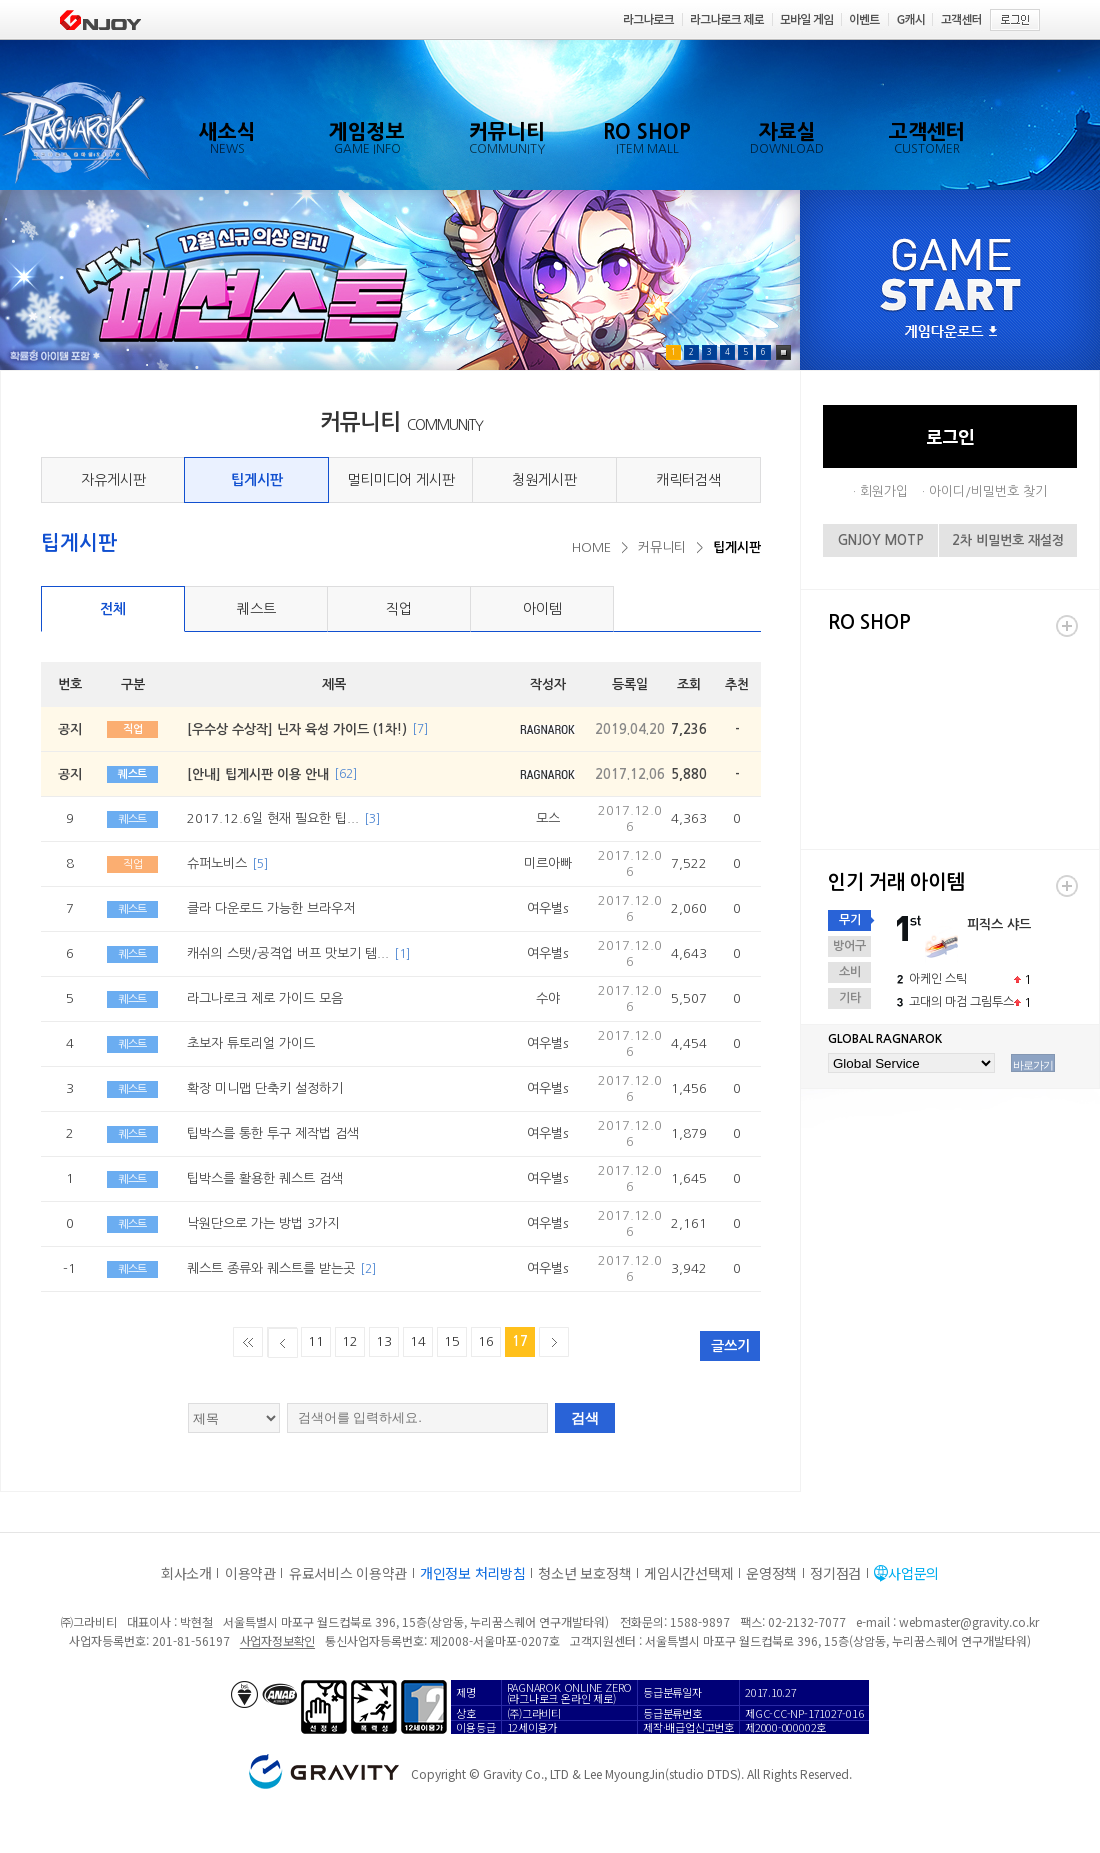 This screenshot has height=1853, width=1100. What do you see at coordinates (452, 1341) in the screenshot?
I see `15` at bounding box center [452, 1341].